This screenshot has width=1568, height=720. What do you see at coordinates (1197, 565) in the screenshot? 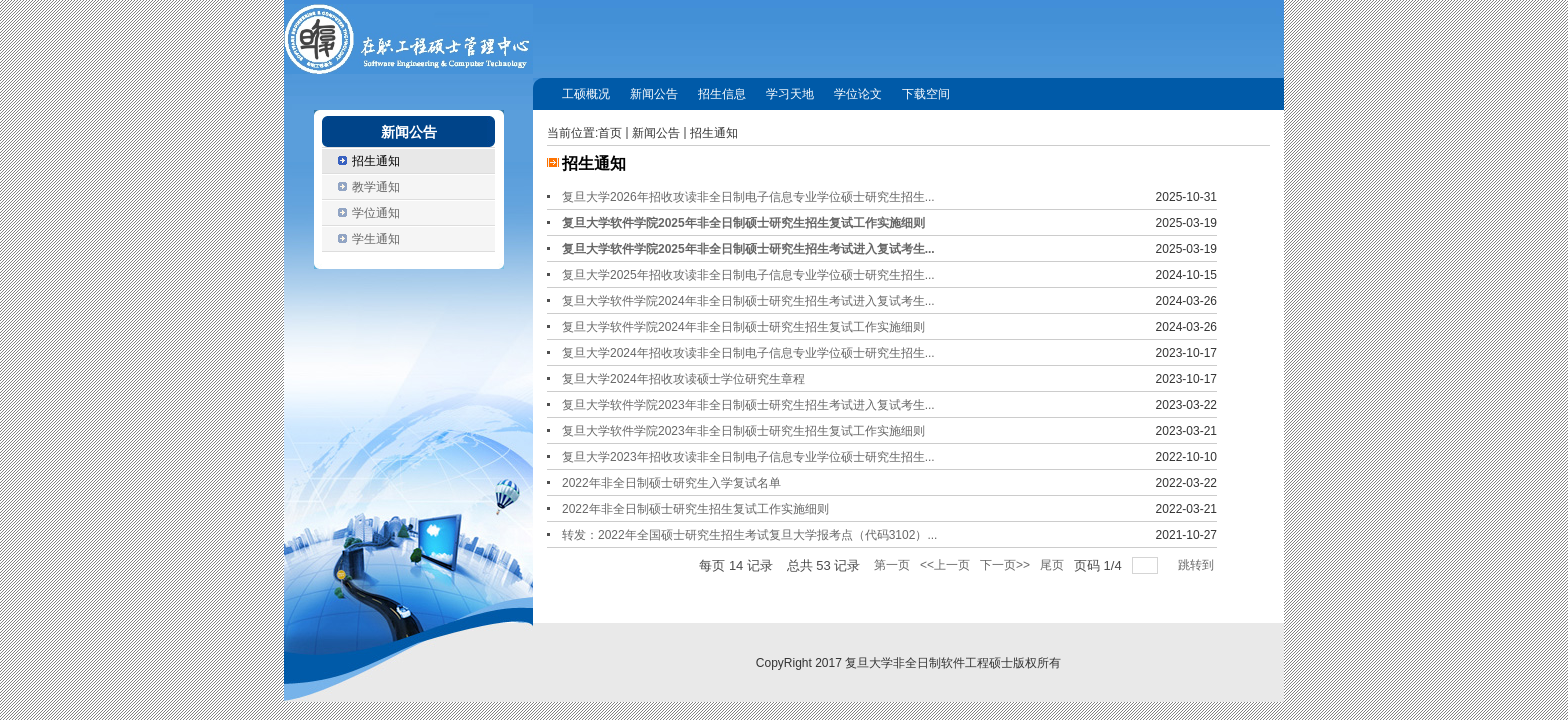
I see `跳转到` at bounding box center [1197, 565].